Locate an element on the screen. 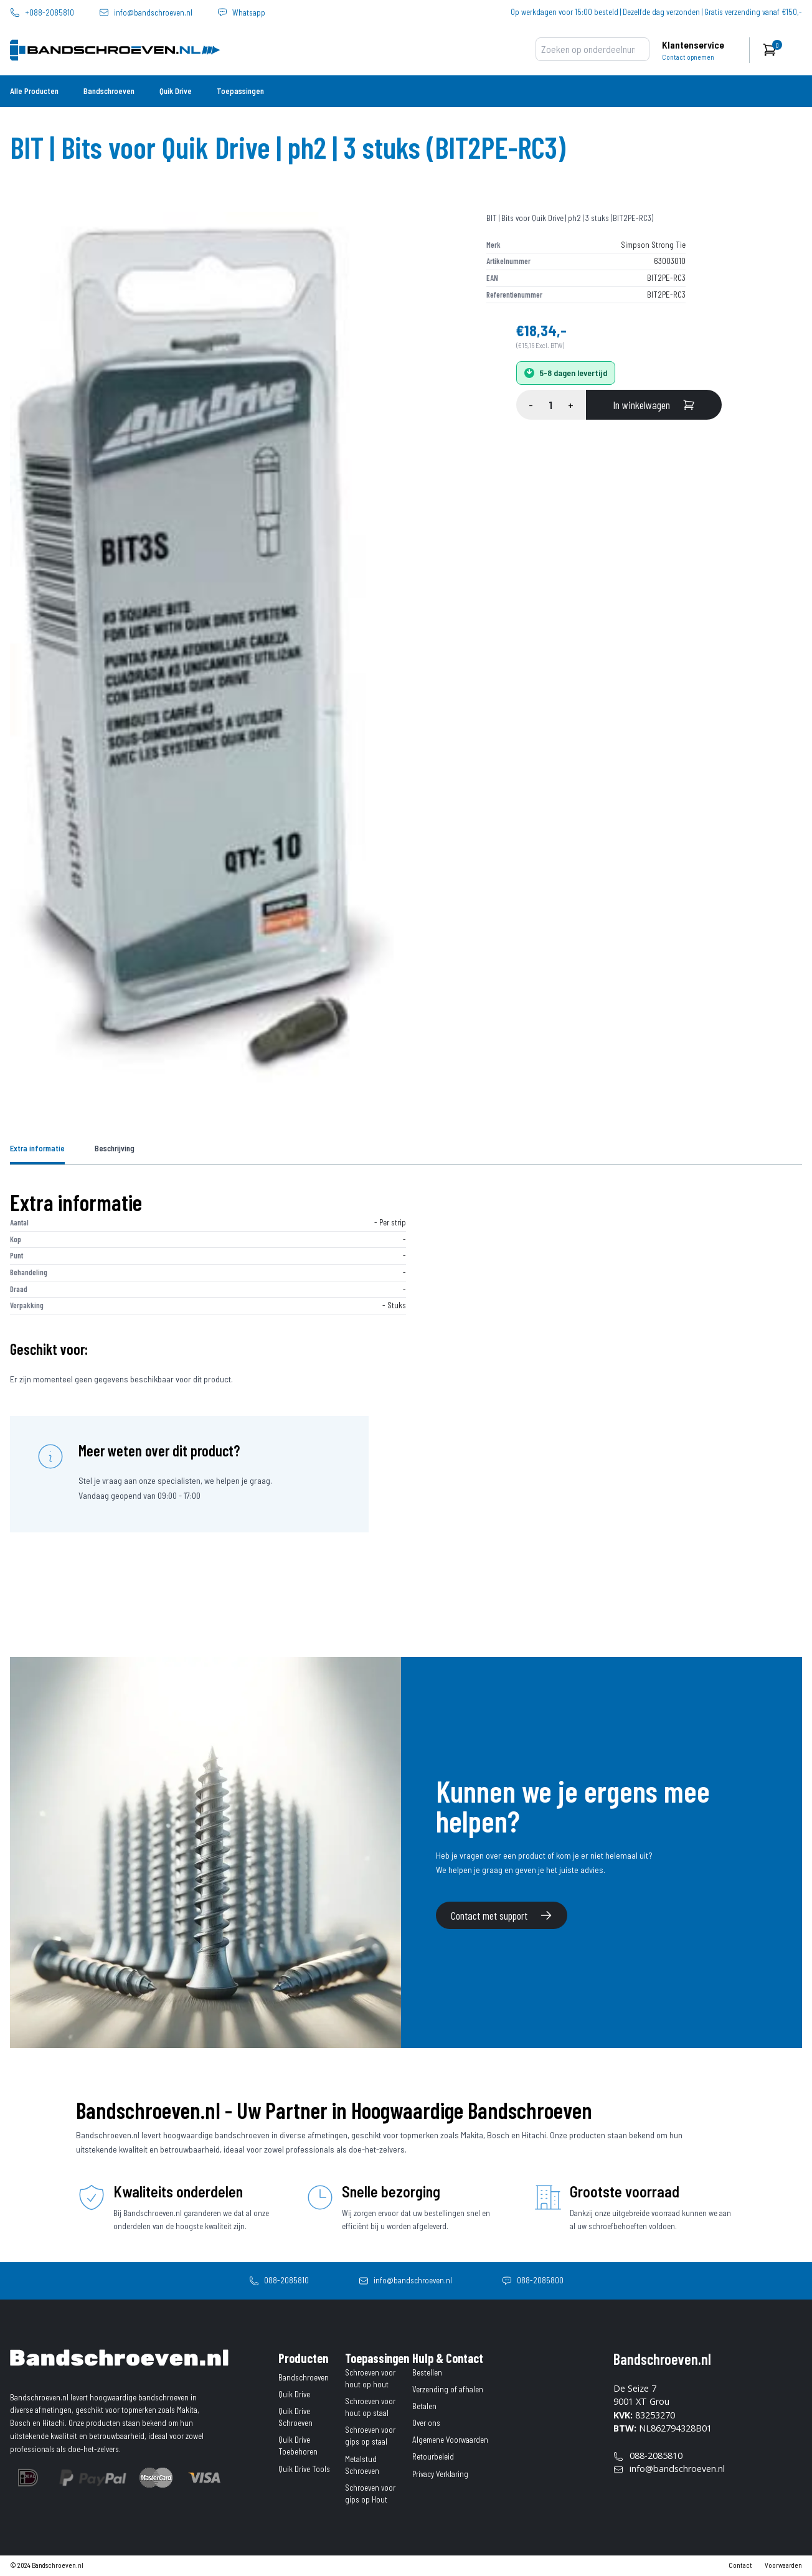 This screenshot has height=2576, width=812. Privacy Verklaring is located at coordinates (440, 2474).